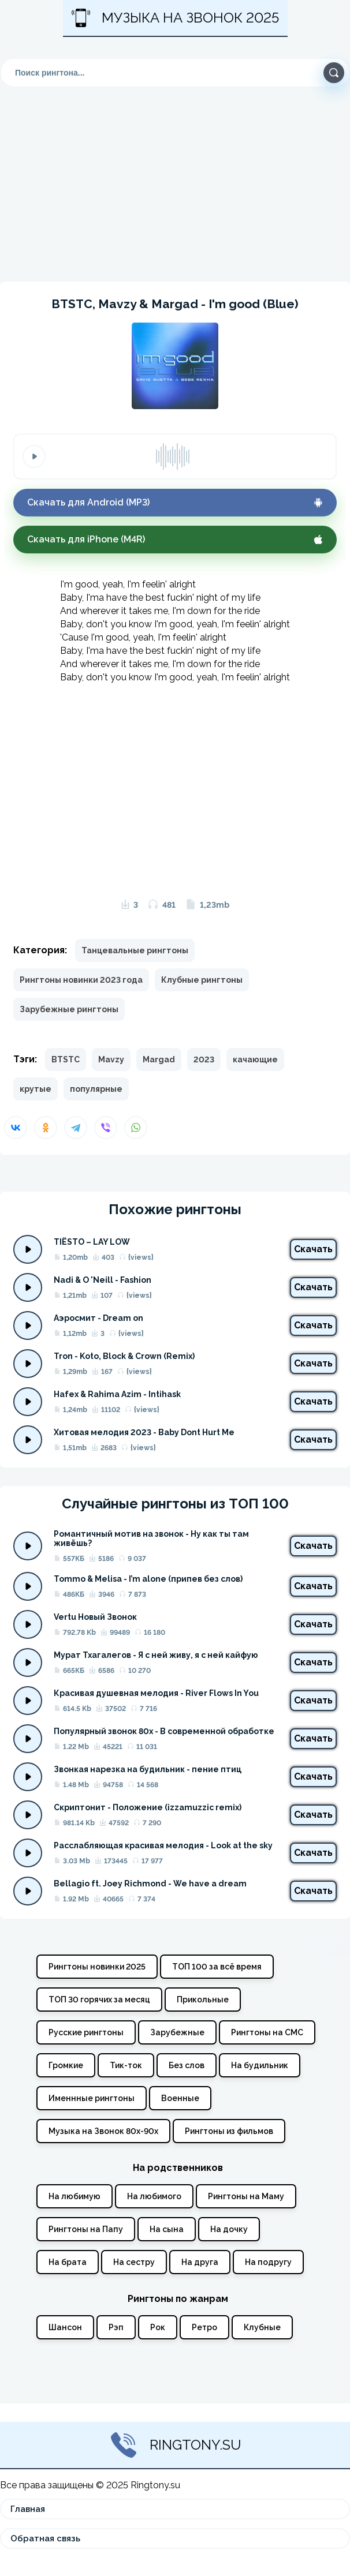 The width and height of the screenshot is (350, 2576). Describe the element at coordinates (246, 2196) in the screenshot. I see `Рингтоны на Маму` at that location.